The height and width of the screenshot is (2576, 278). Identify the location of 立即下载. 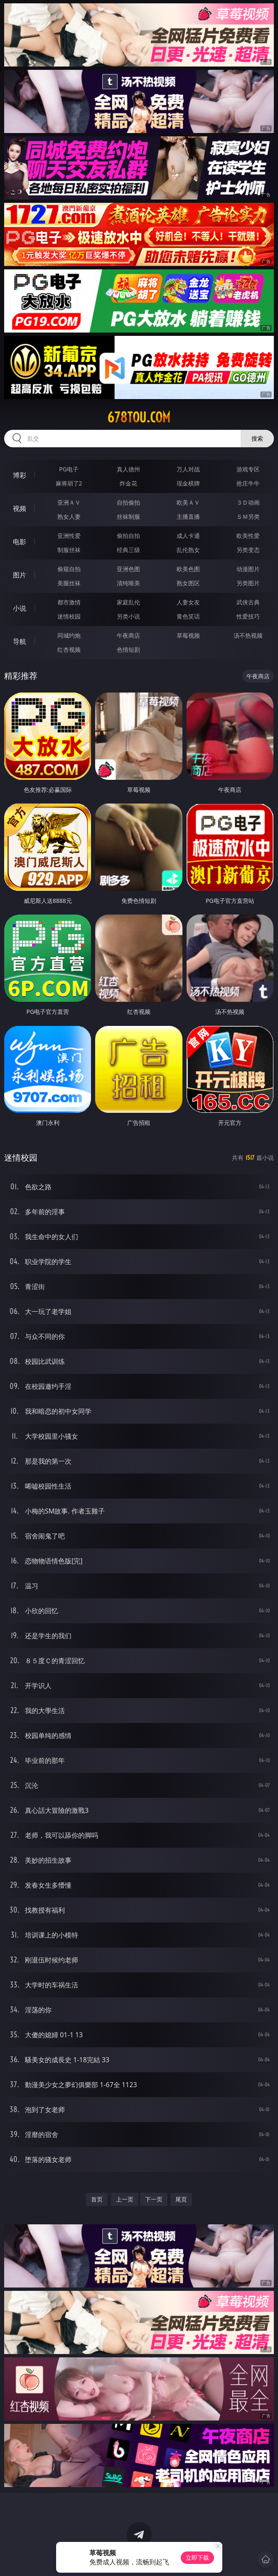
(197, 2557).